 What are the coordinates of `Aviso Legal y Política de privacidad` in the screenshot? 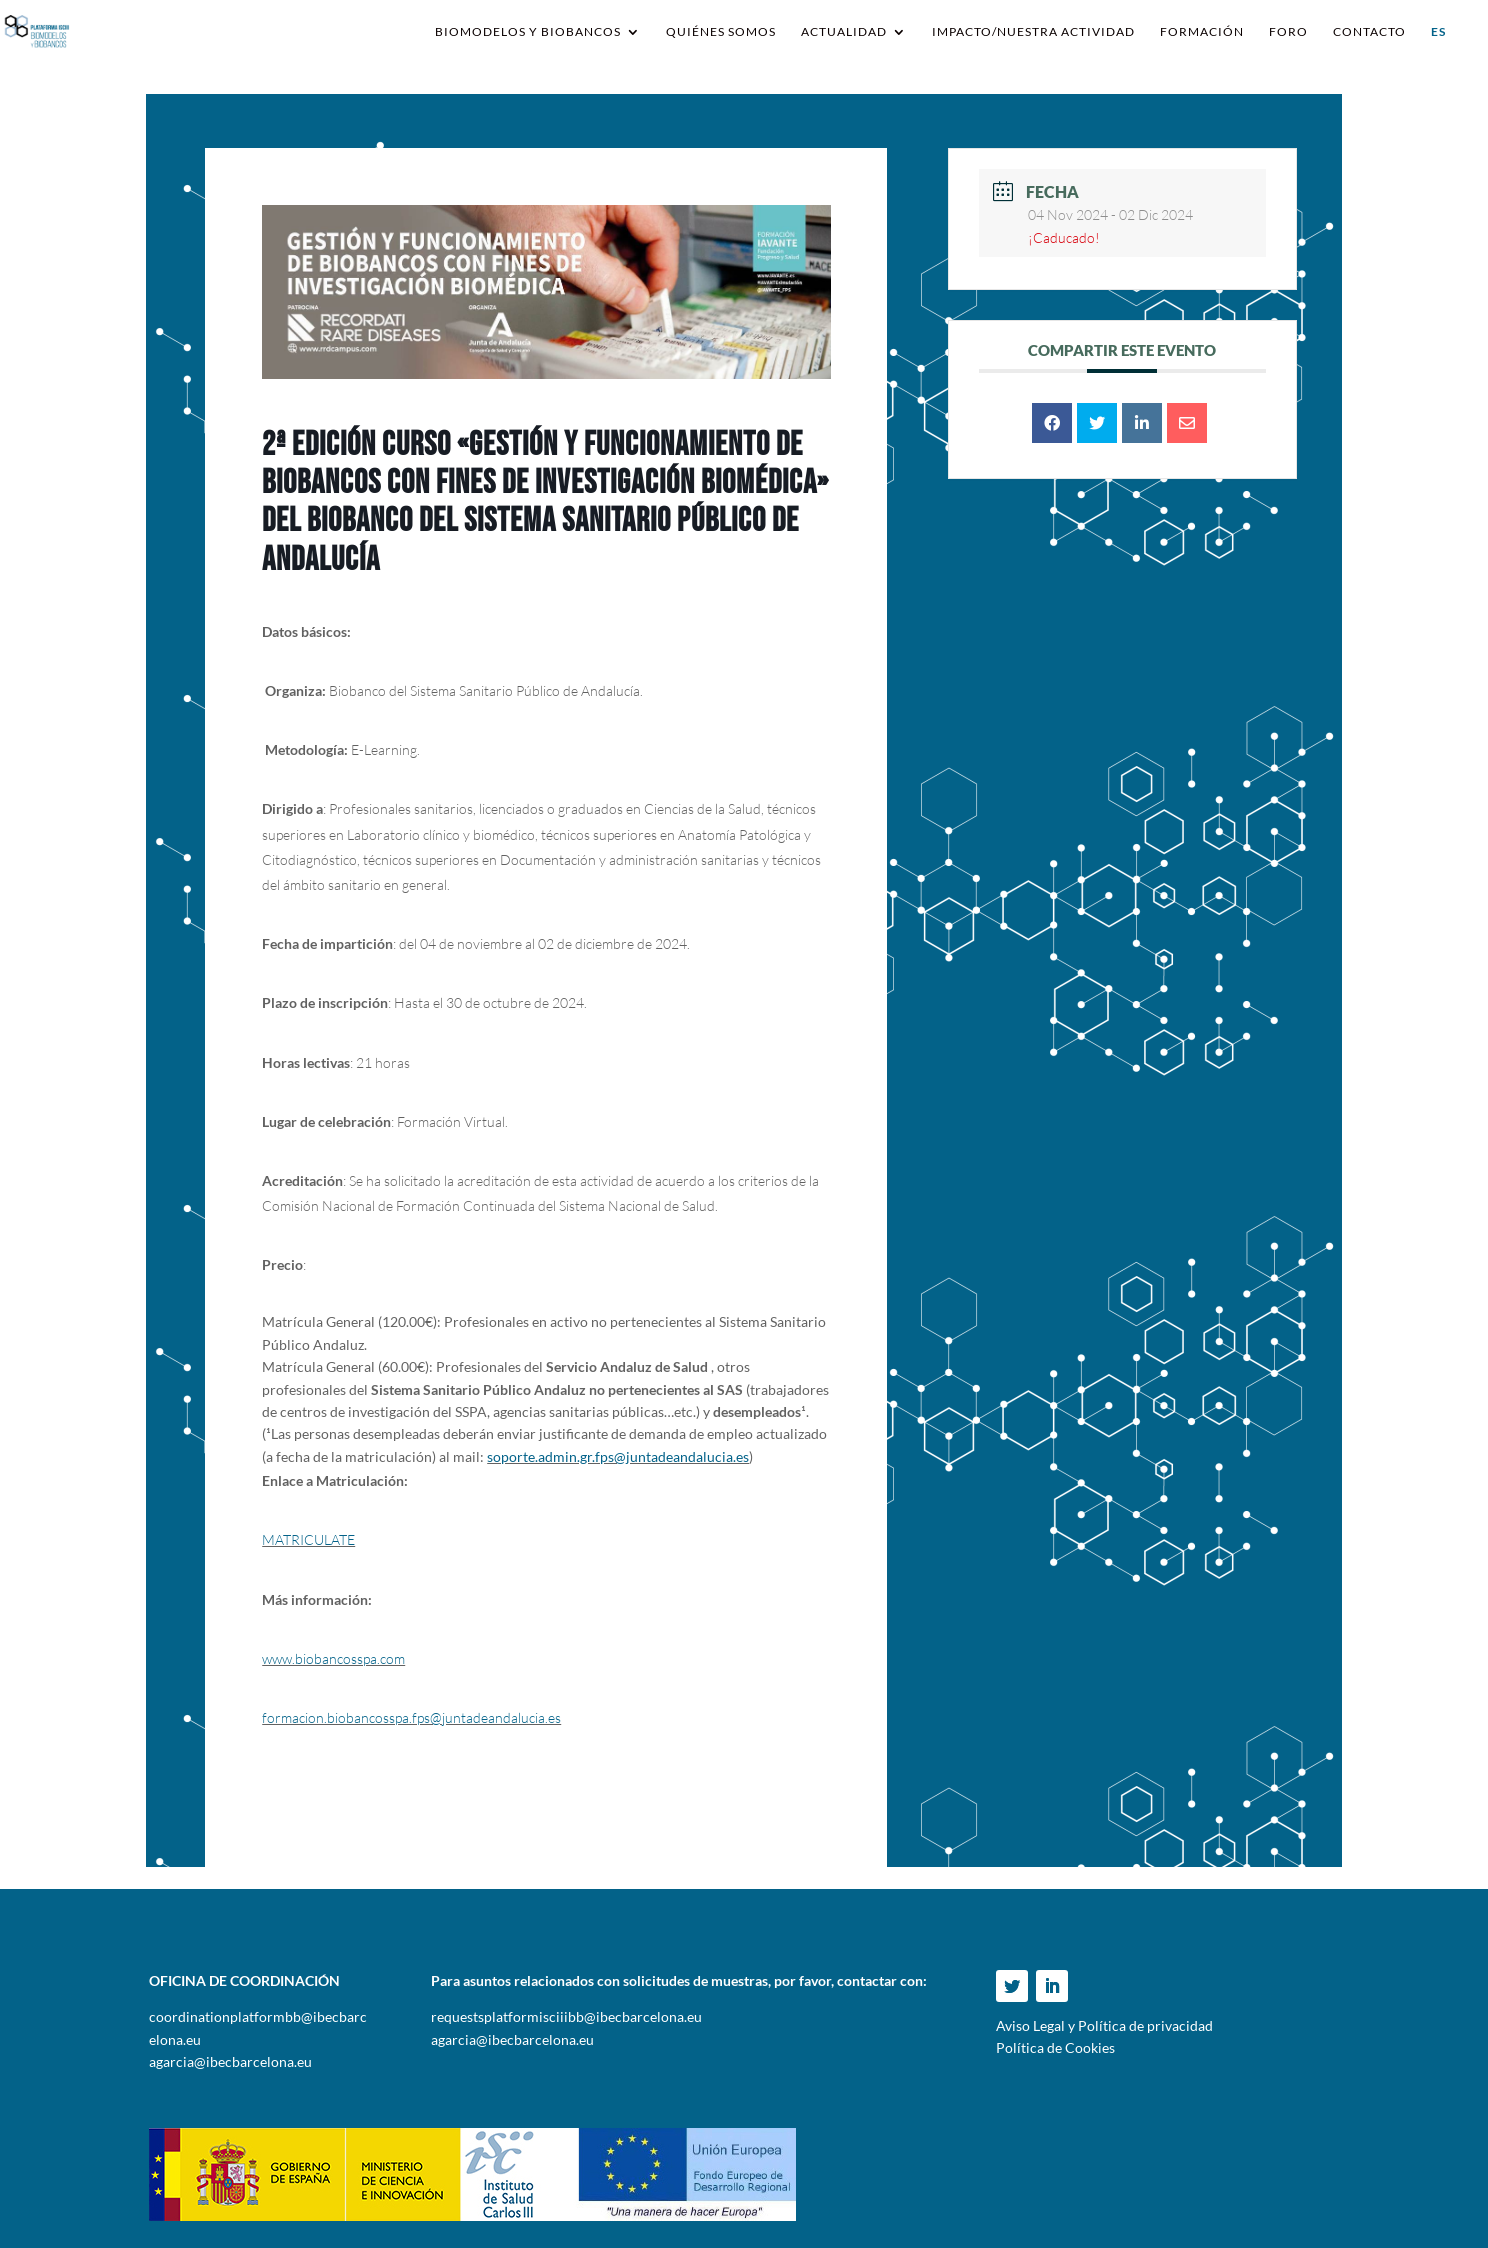 It's located at (1104, 2025).